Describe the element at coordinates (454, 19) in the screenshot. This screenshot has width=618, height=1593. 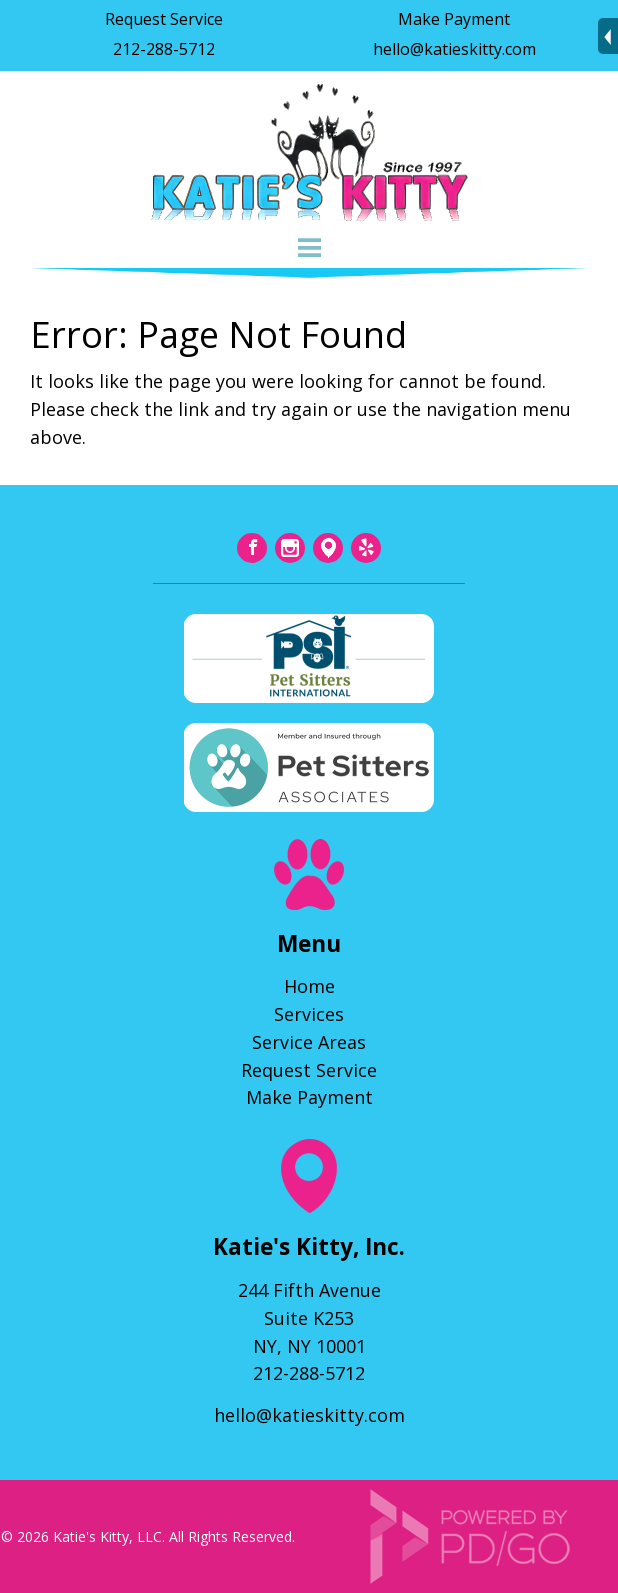
I see `Make Payment` at that location.